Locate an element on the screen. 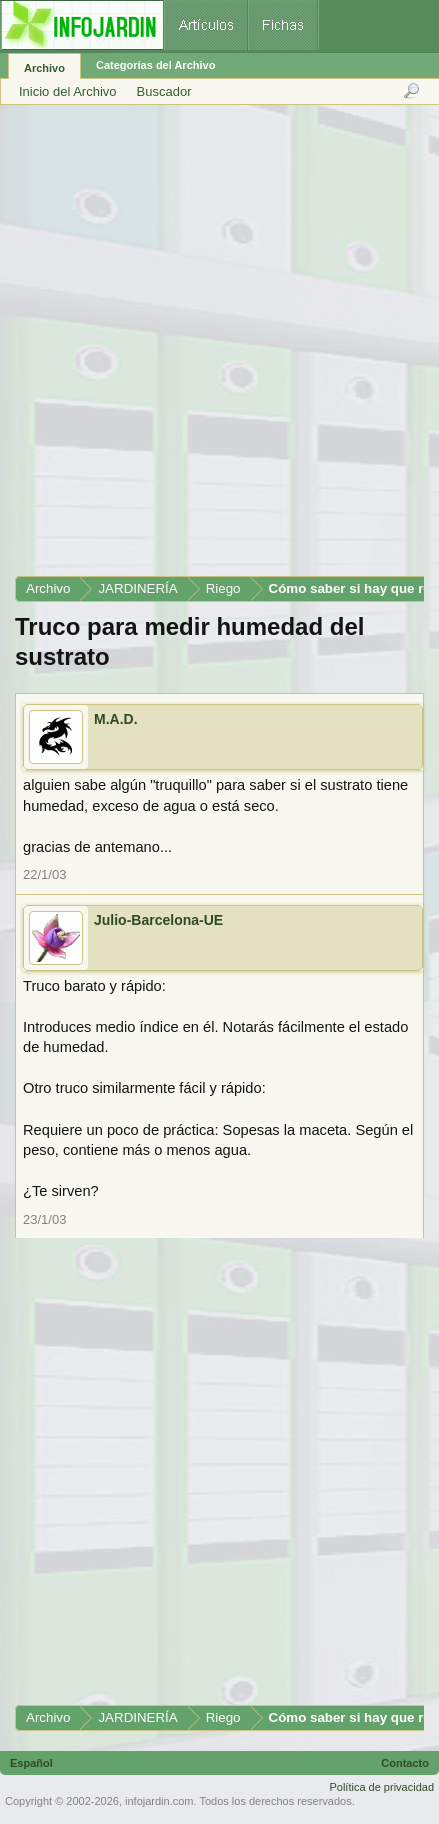 Image resolution: width=439 pixels, height=1824 pixels. M.A.D. is located at coordinates (116, 719).